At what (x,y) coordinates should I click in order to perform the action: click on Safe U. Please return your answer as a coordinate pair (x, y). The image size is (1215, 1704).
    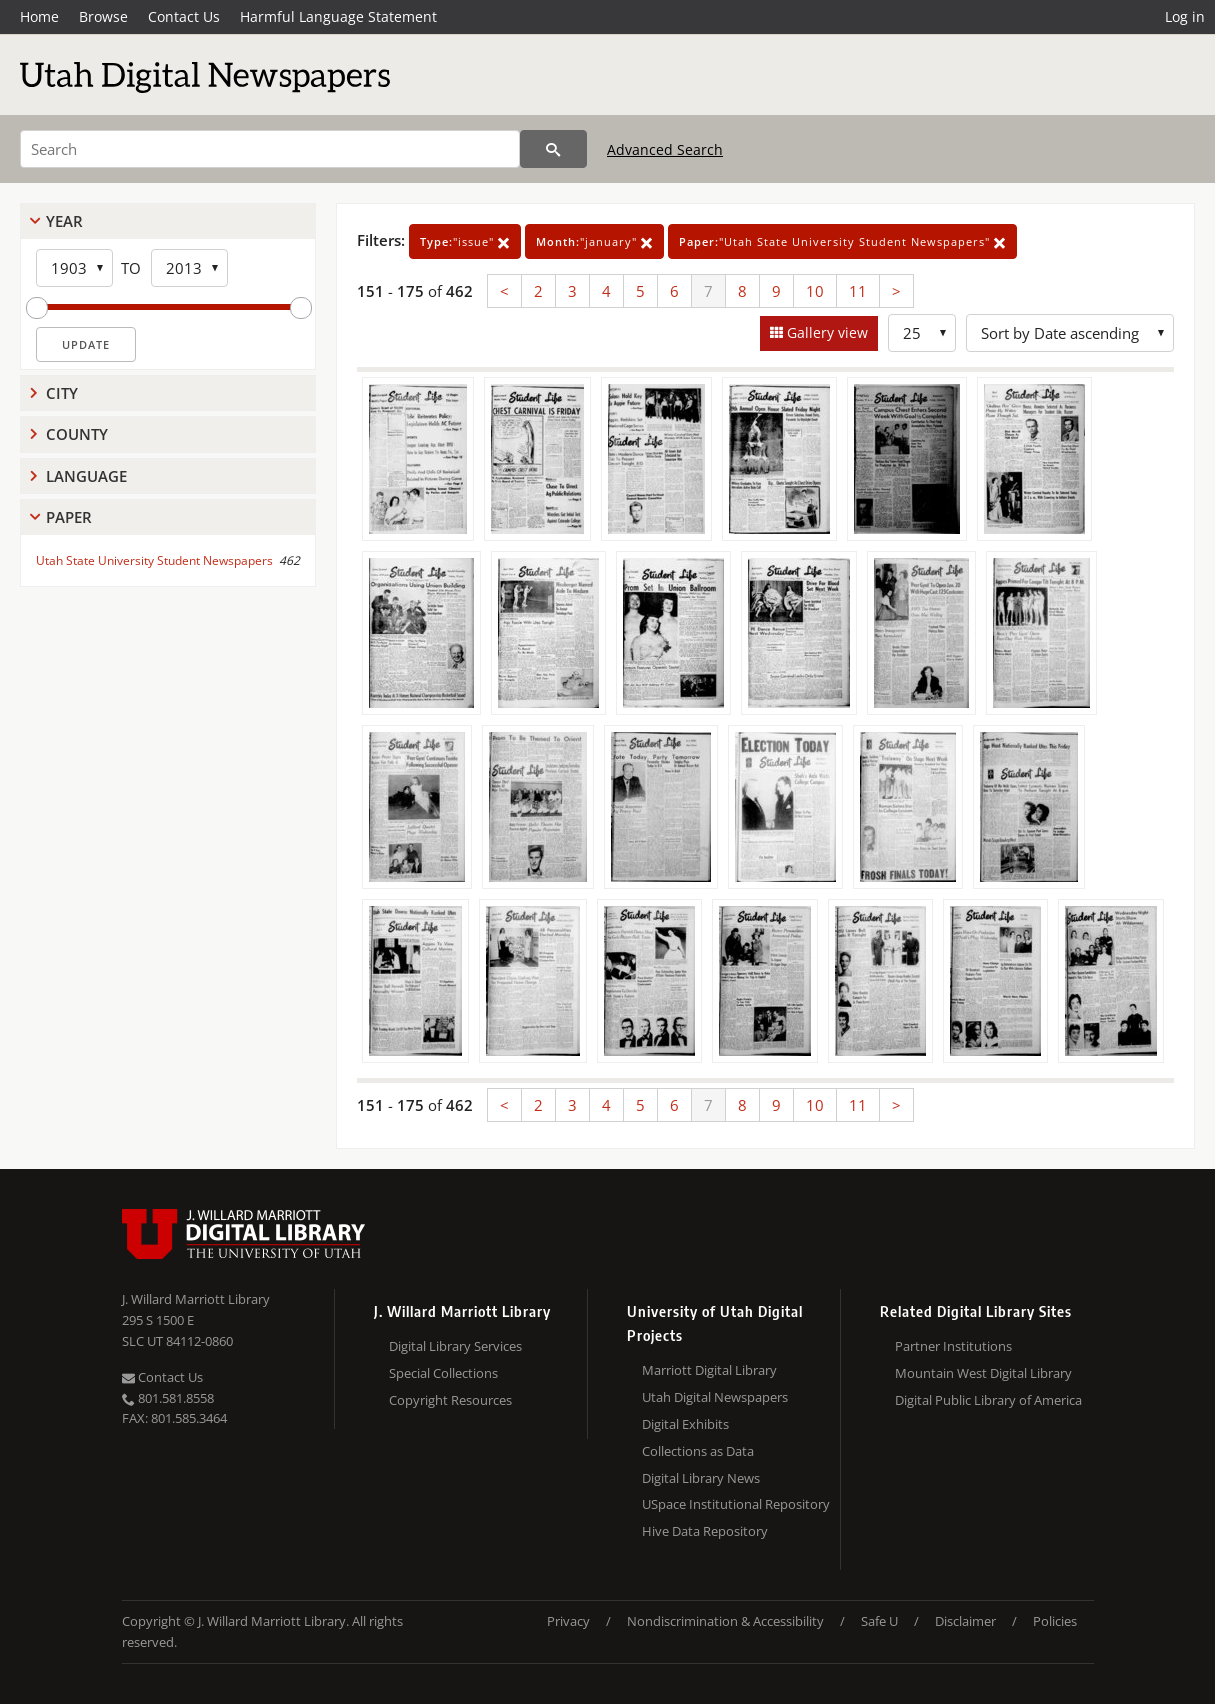
    Looking at the image, I should click on (879, 1621).